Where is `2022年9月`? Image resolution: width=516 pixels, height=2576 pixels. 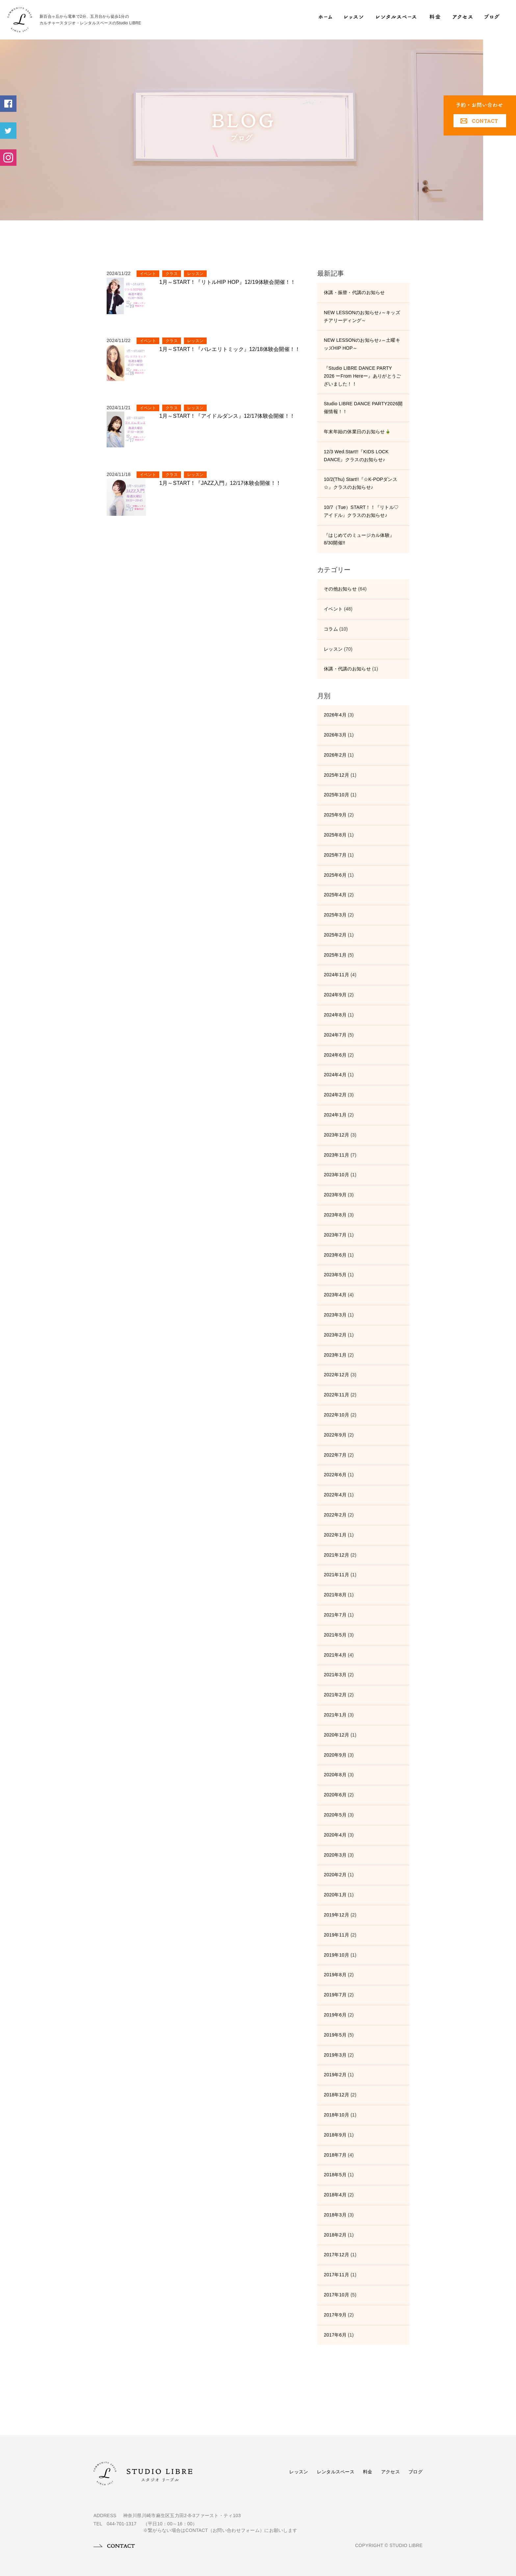
2022年9月 is located at coordinates (335, 1435).